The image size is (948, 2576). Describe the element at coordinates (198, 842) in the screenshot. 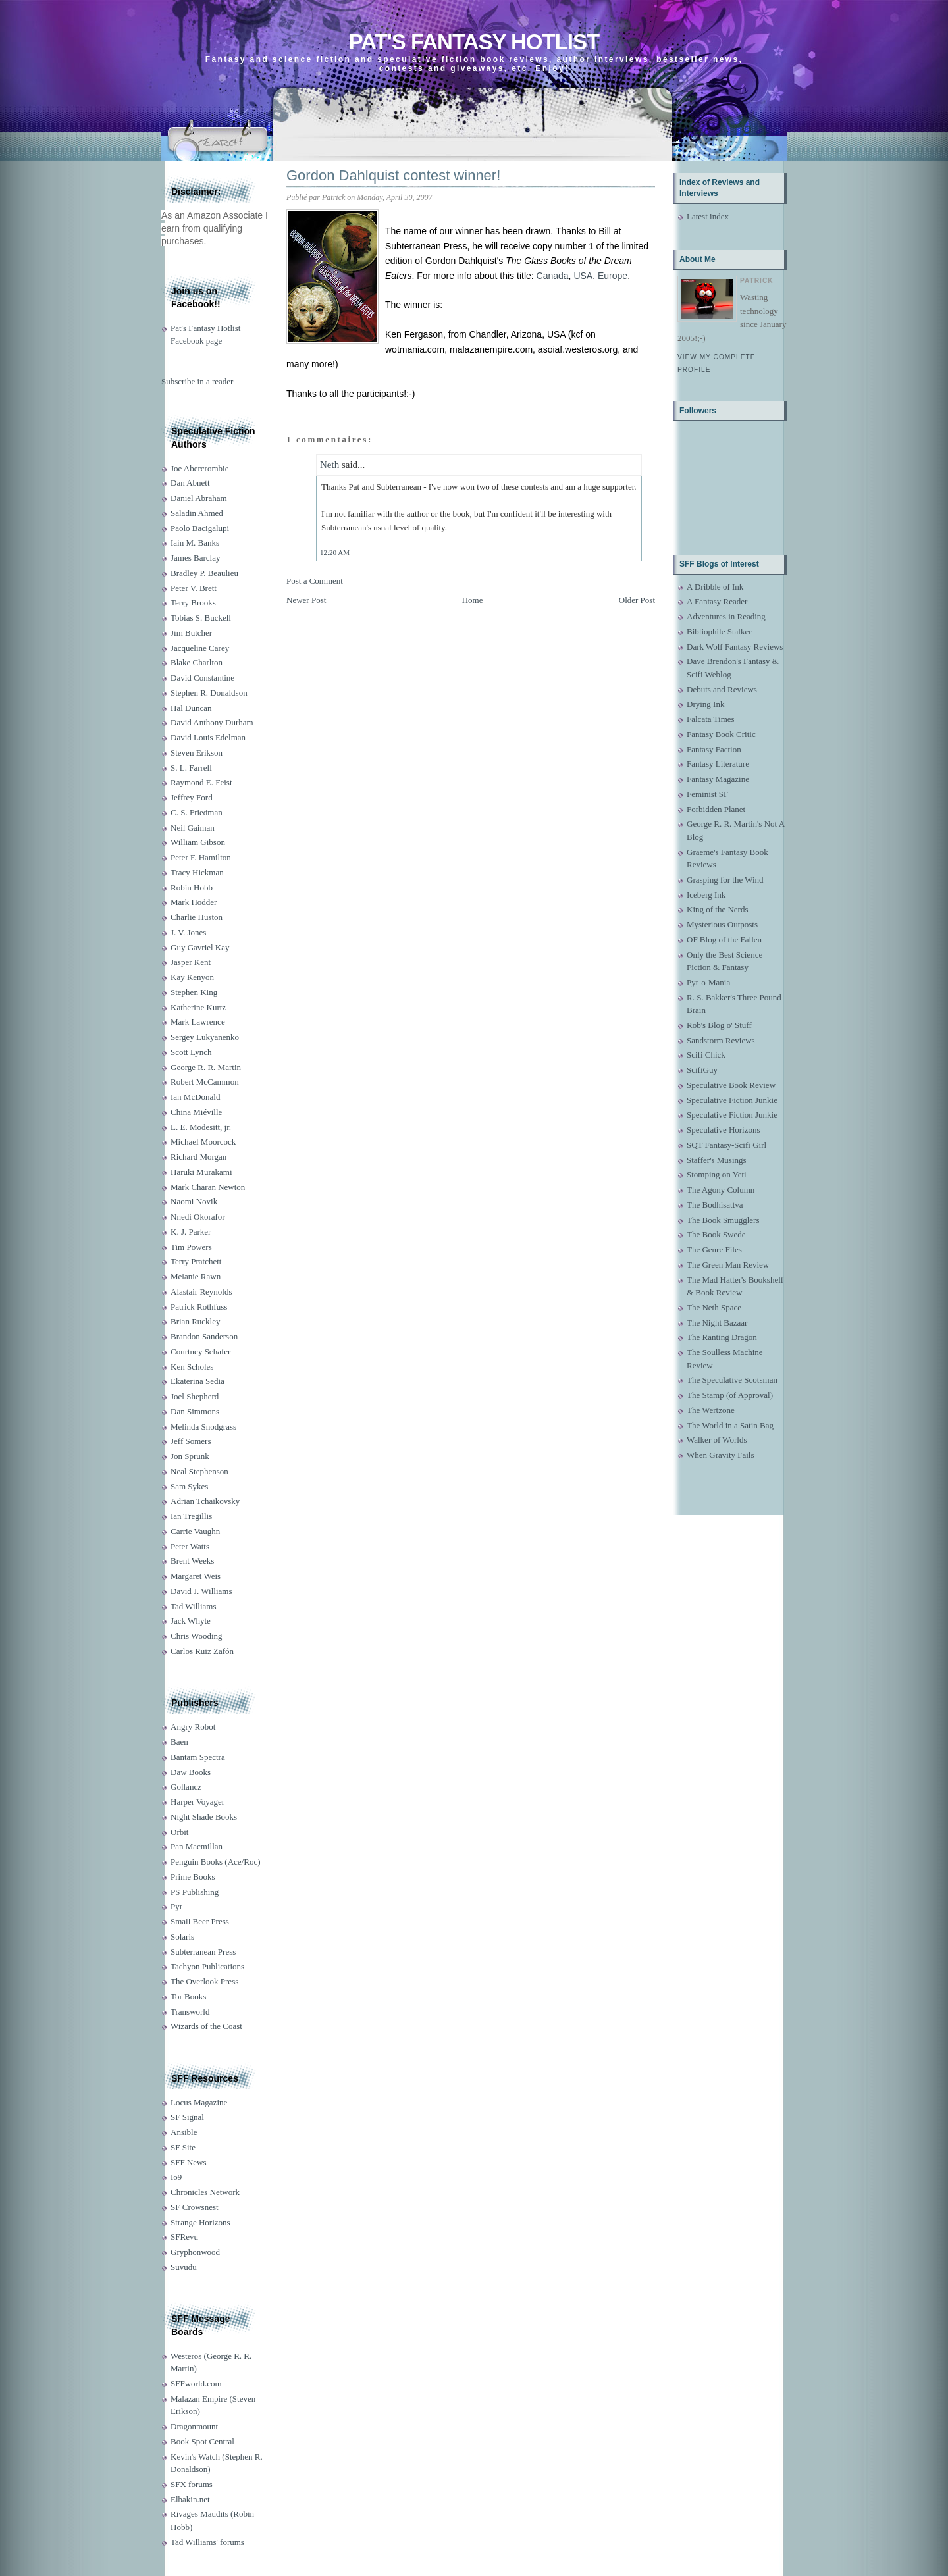

I see `William Gibson` at that location.